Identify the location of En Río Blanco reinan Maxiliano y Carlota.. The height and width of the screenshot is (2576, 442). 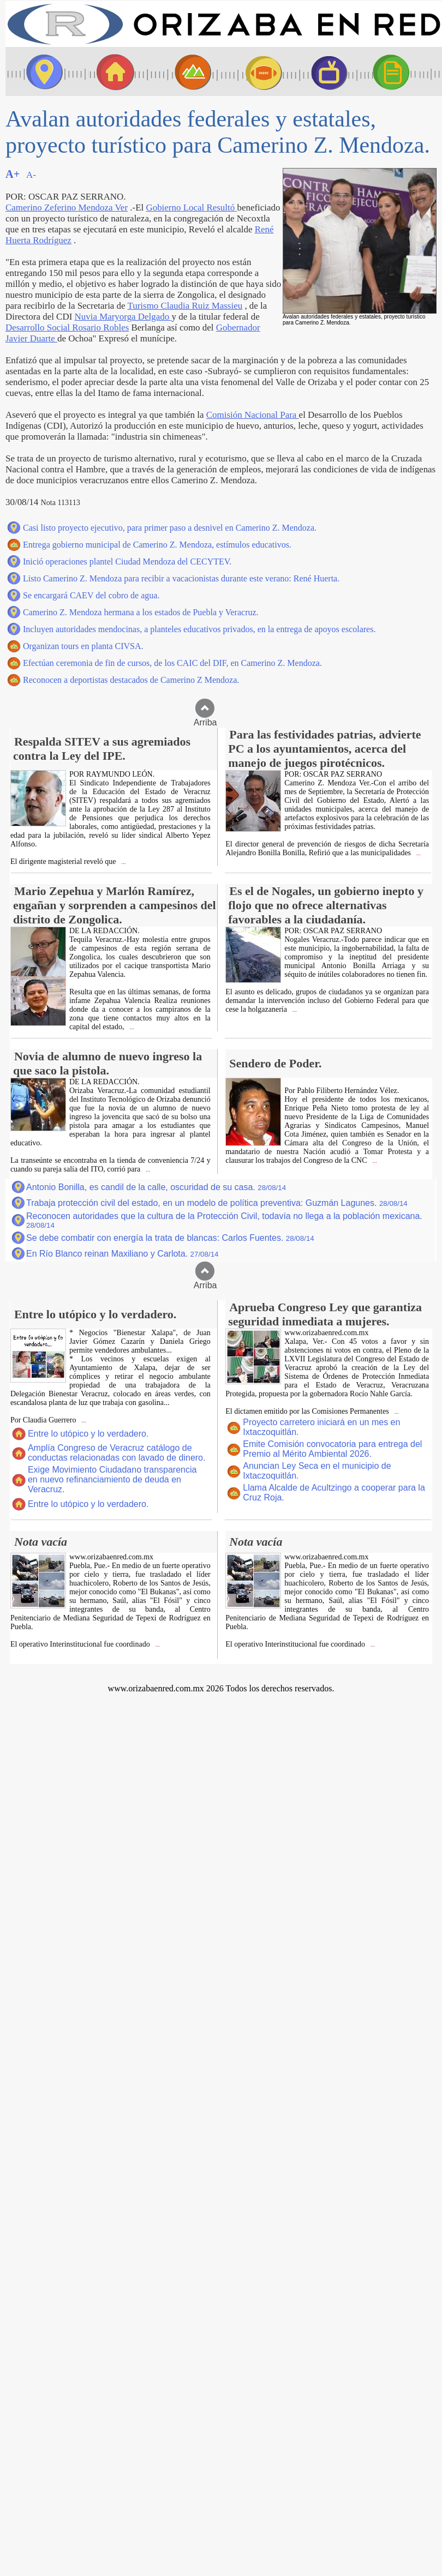
(122, 1253).